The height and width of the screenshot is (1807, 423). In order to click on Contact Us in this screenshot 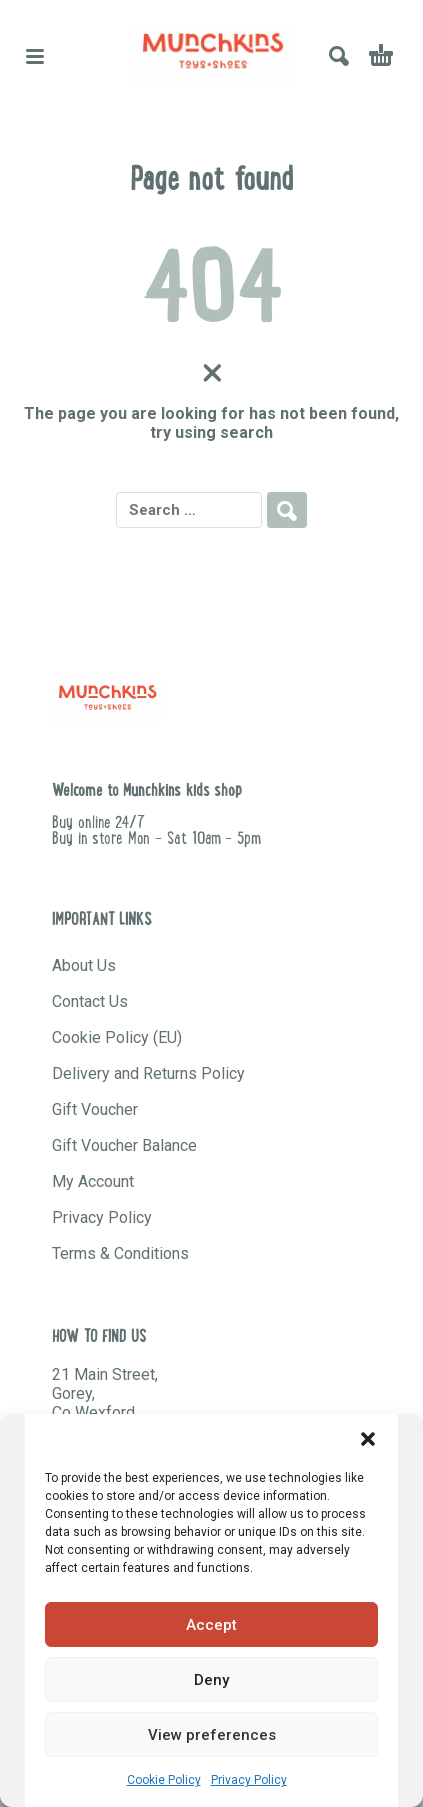, I will do `click(90, 1001)`.